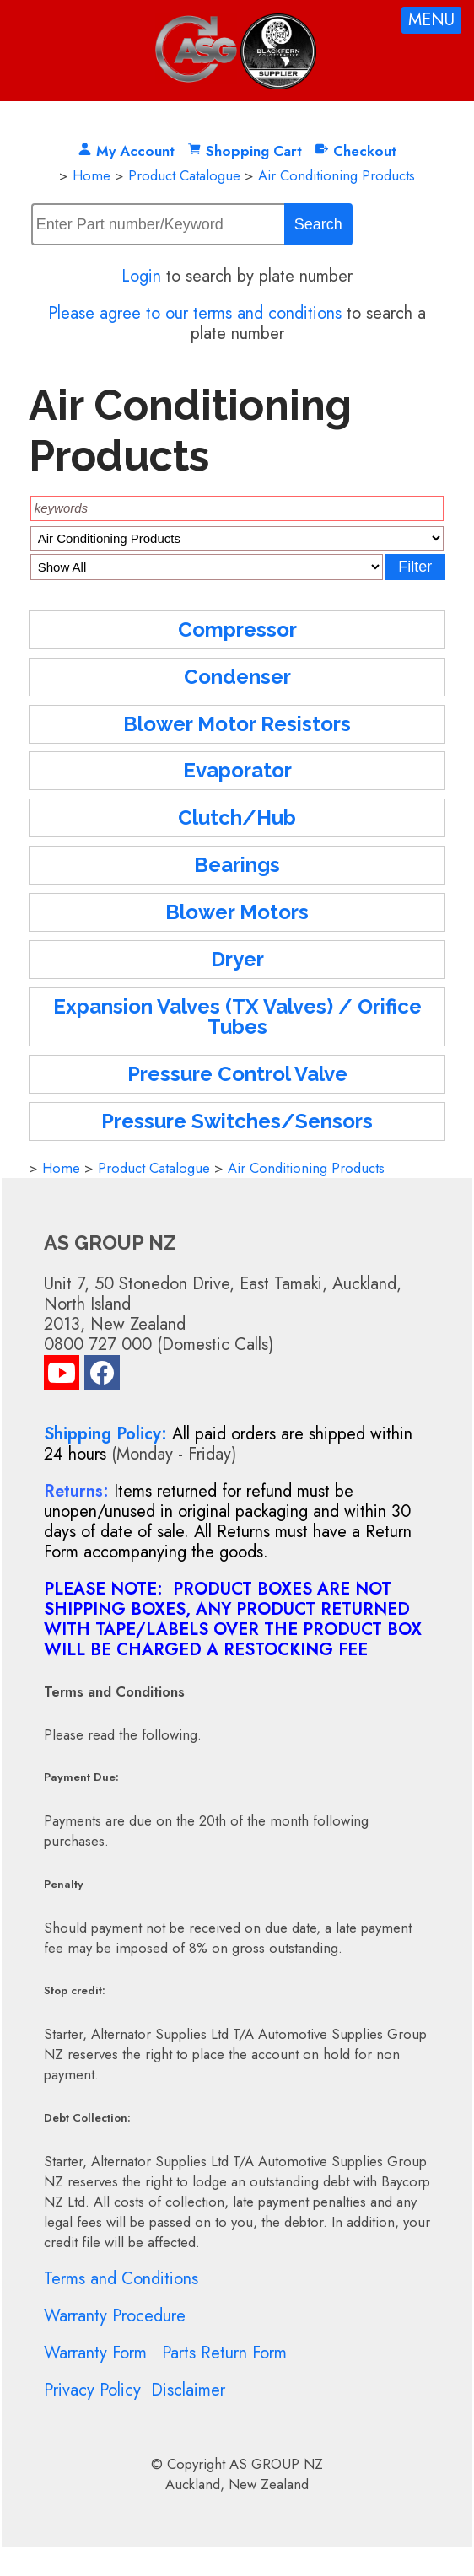  I want to click on Condenser, so click(237, 676).